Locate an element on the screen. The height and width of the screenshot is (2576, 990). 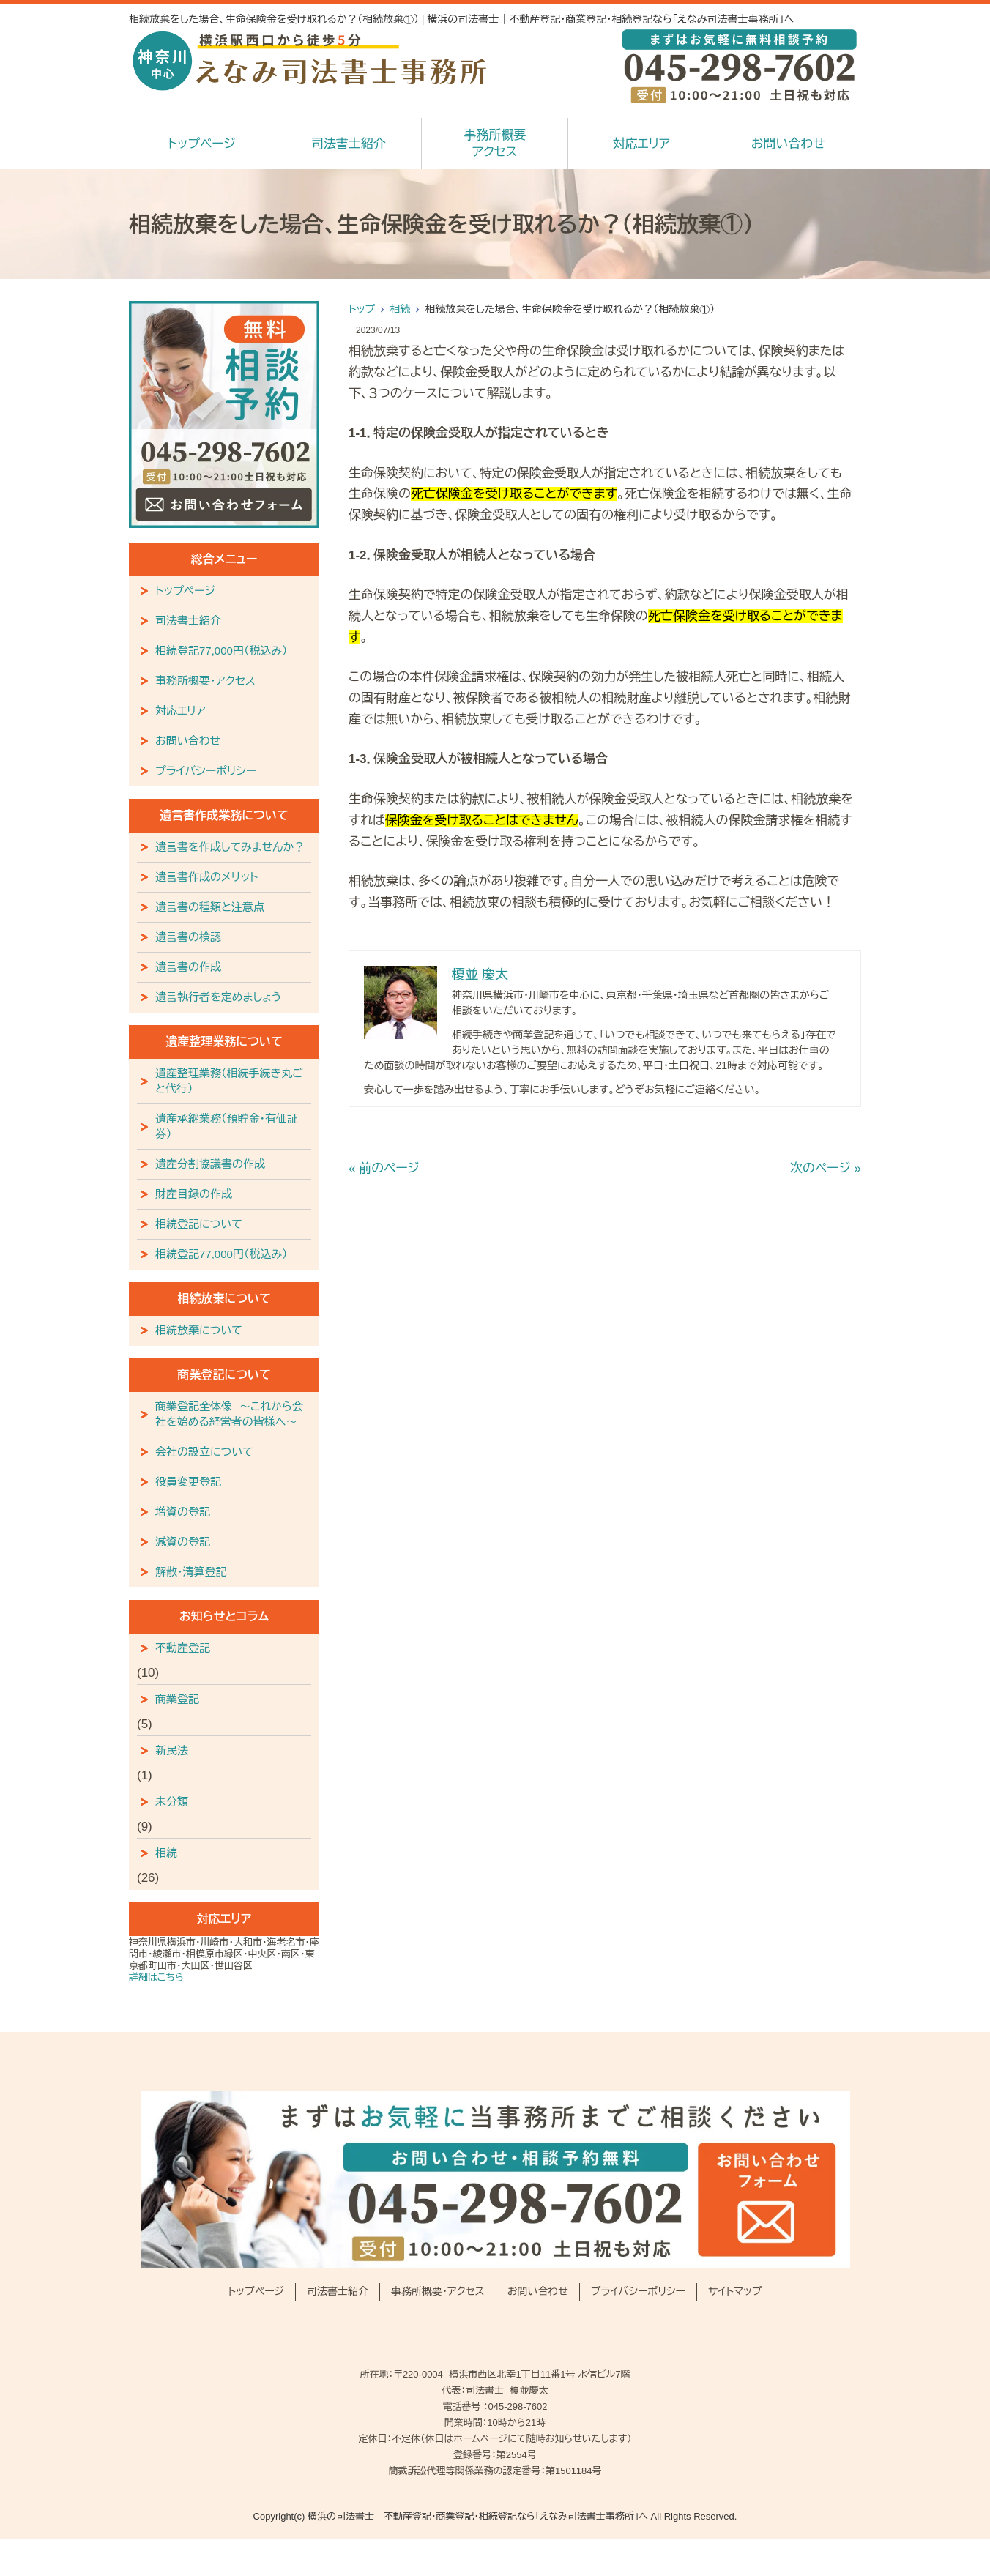
未分類 is located at coordinates (171, 1801).